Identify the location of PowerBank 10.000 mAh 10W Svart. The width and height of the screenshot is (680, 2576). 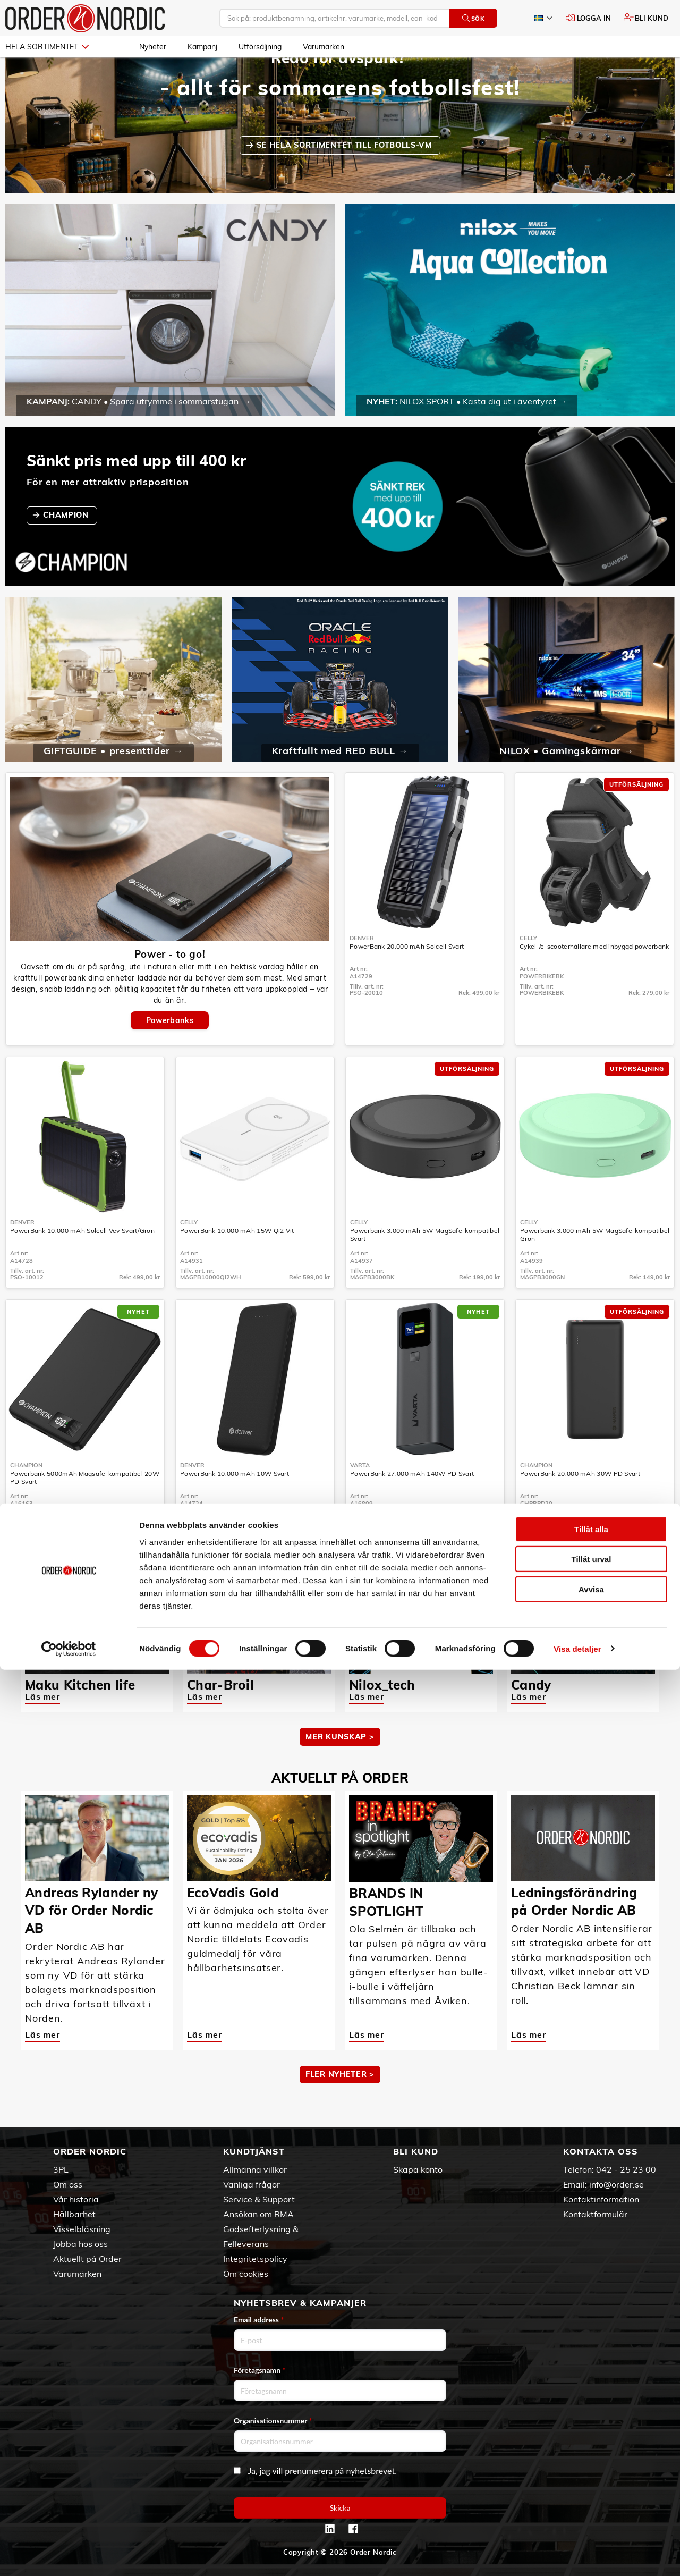
(234, 1504).